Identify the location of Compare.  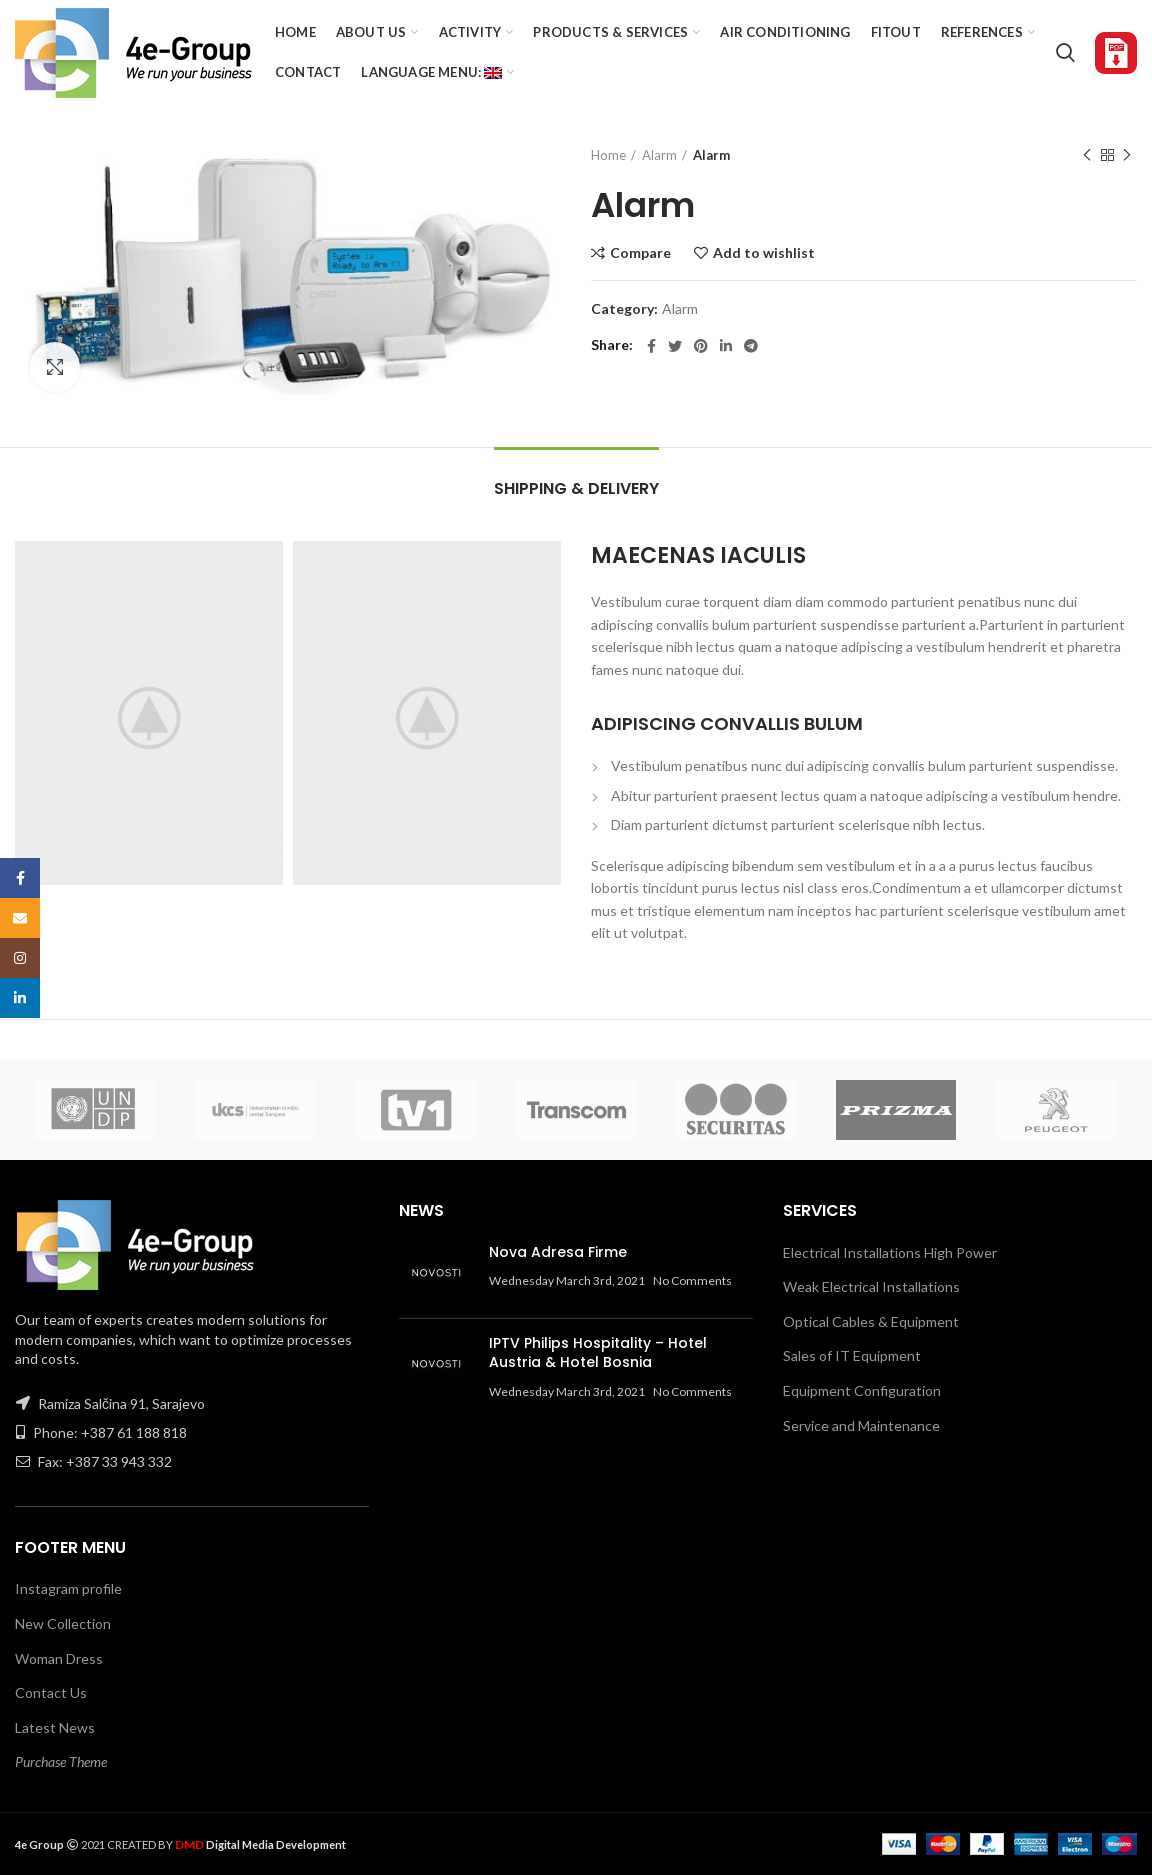
(640, 253).